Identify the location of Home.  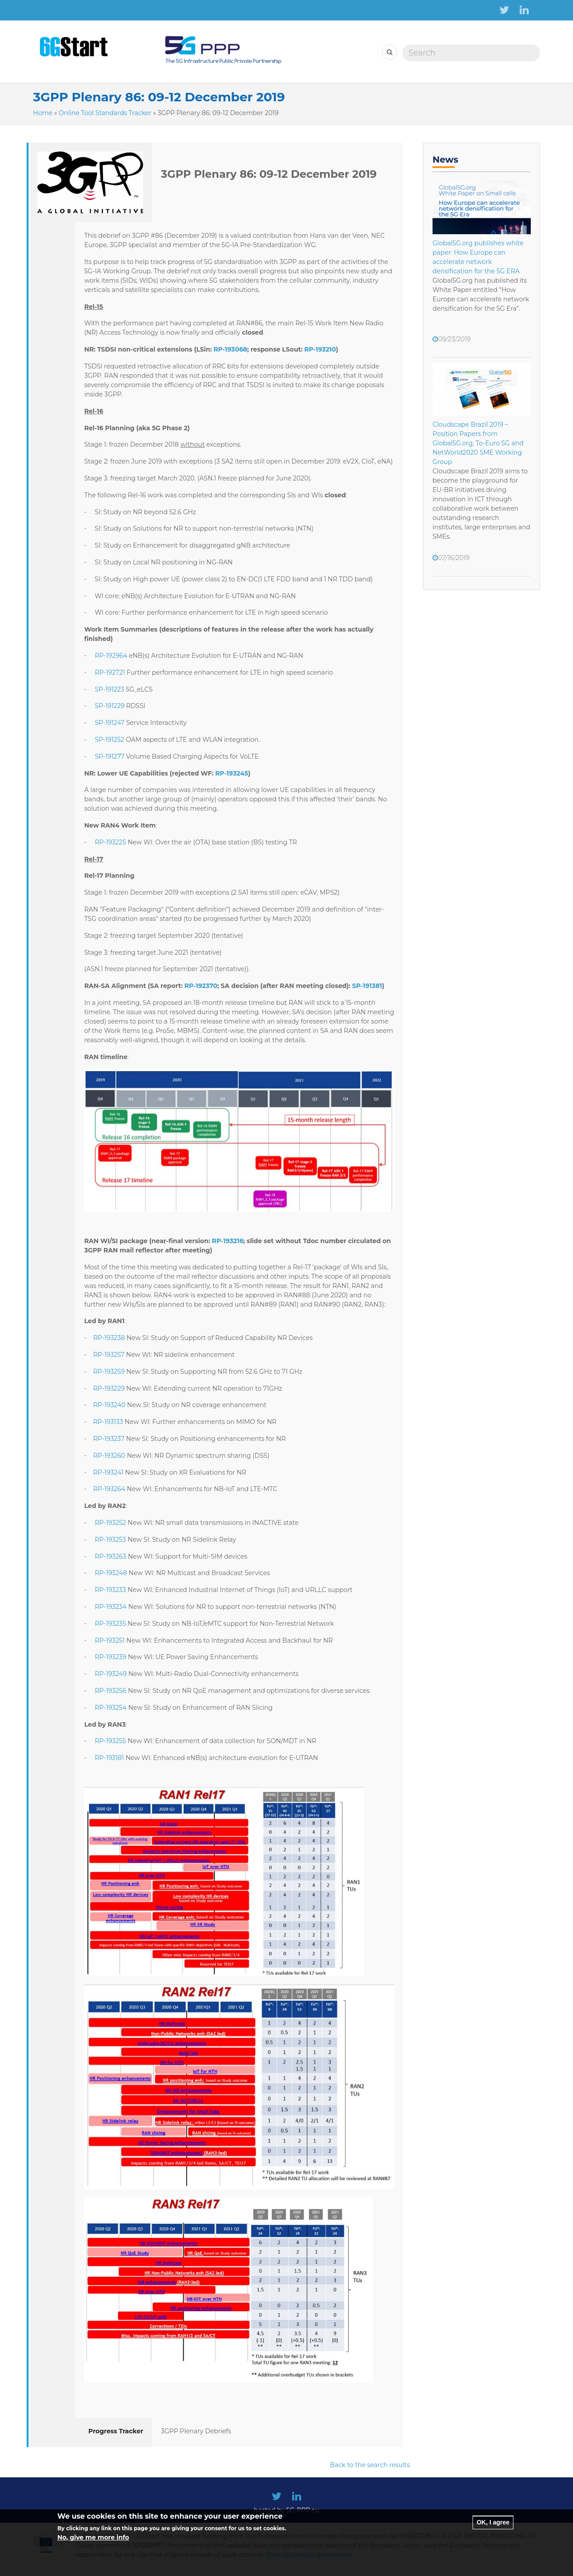
(42, 113).